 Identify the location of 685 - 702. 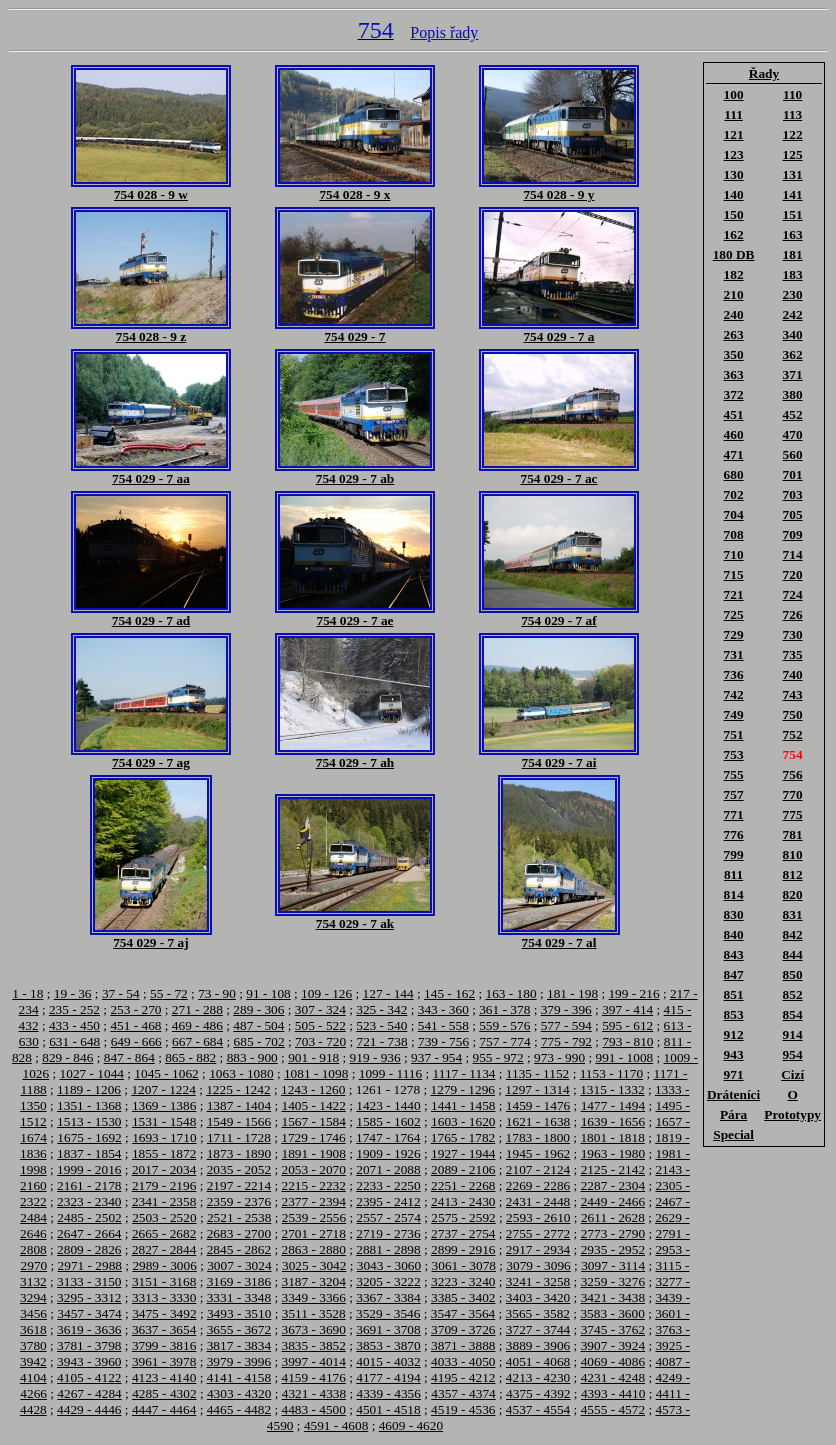
(259, 1041).